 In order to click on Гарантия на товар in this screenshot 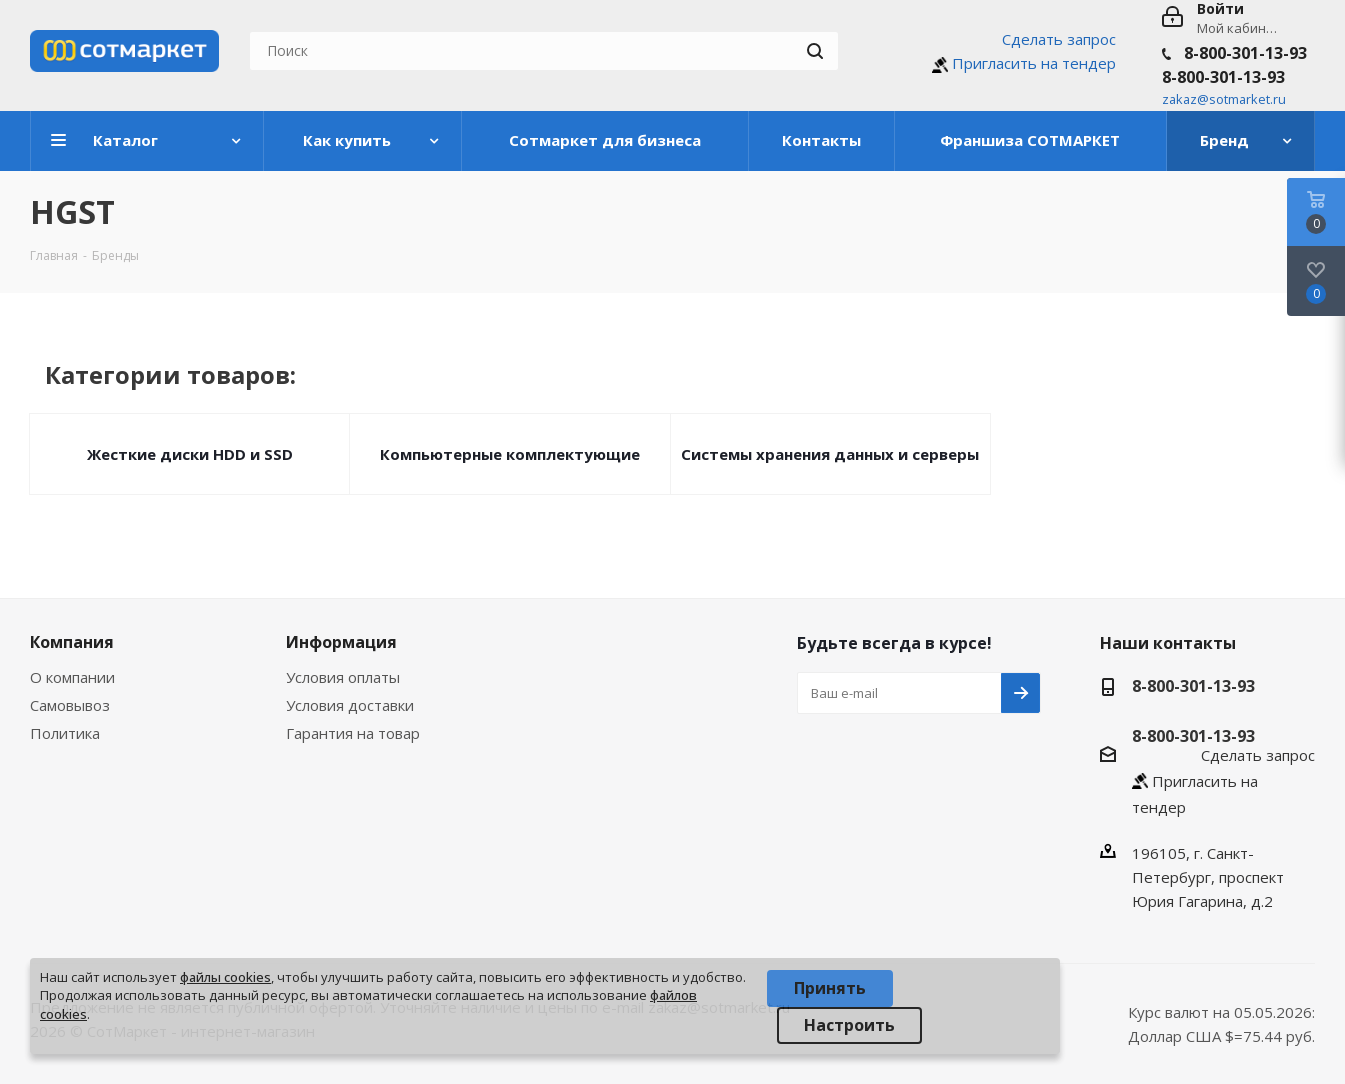, I will do `click(353, 733)`.